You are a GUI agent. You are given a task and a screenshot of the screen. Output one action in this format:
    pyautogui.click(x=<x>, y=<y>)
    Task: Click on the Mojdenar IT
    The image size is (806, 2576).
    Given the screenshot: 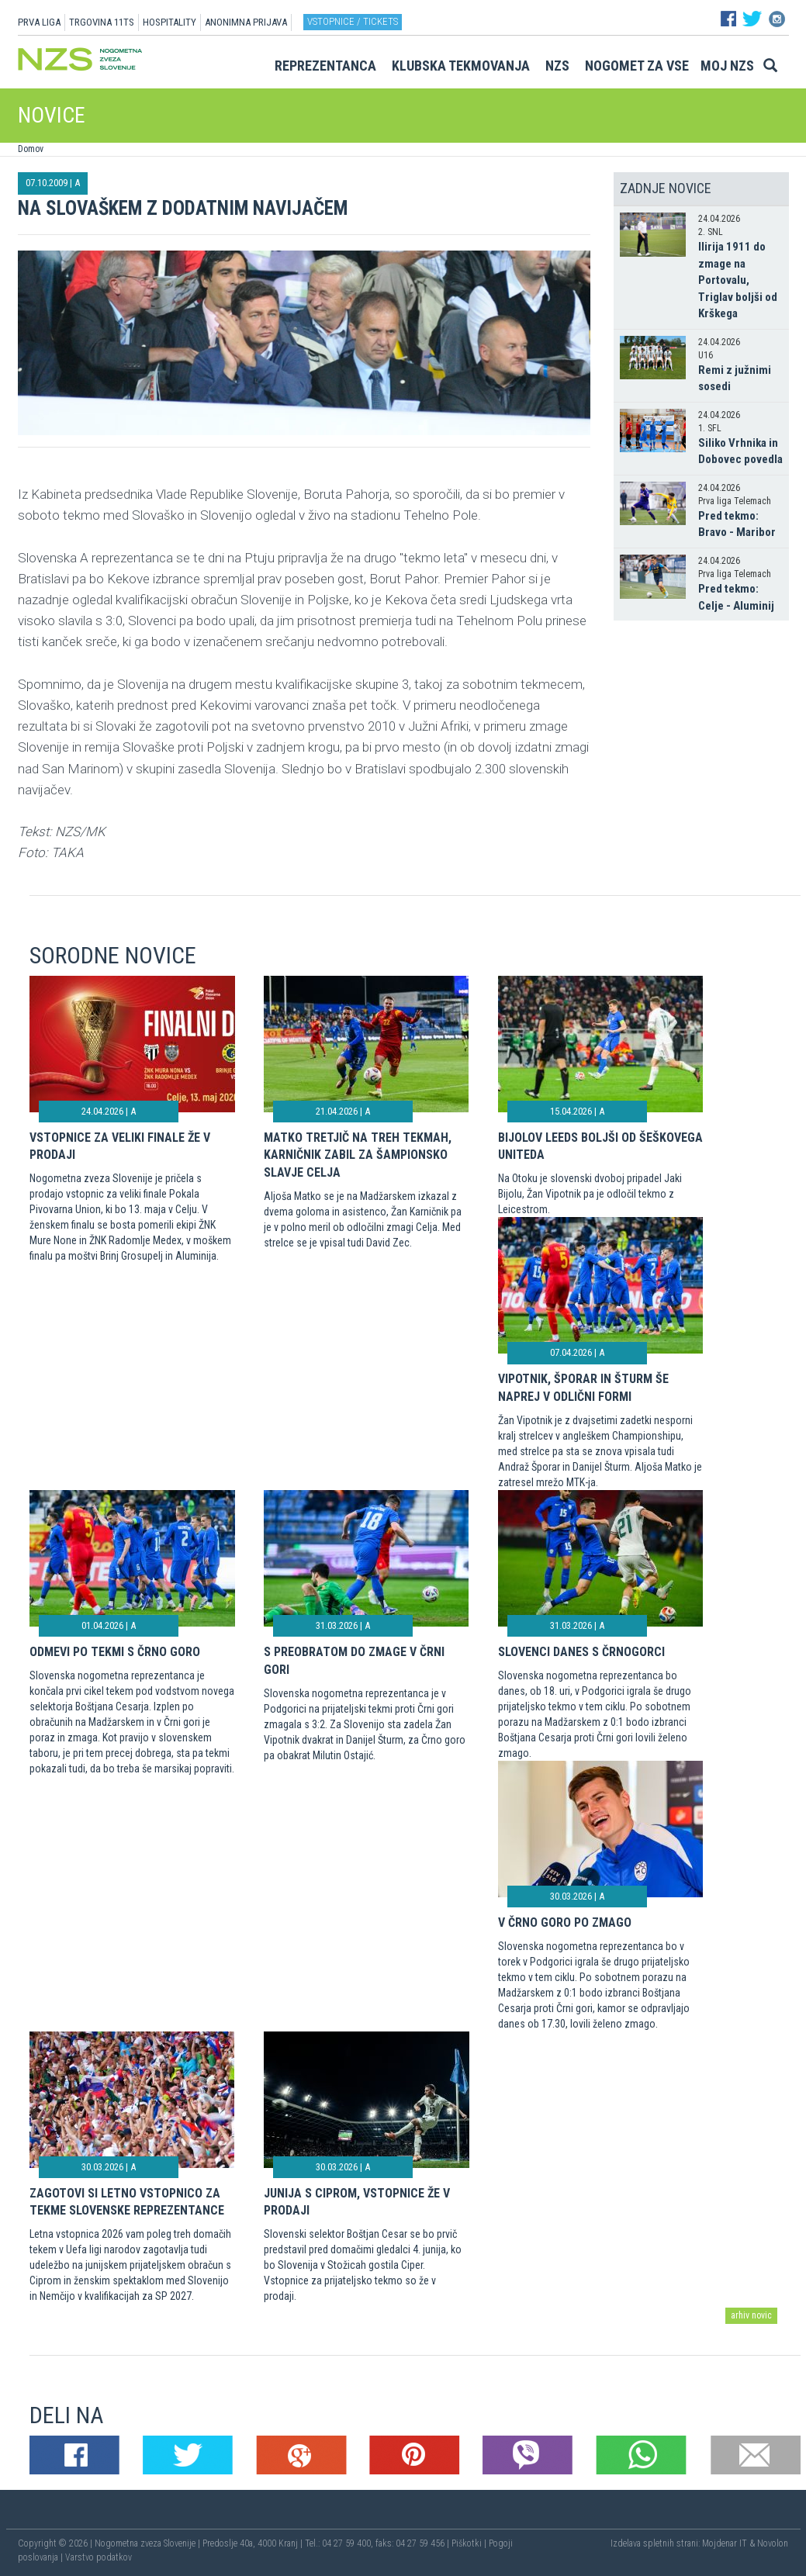 What is the action you would take?
    pyautogui.click(x=724, y=2543)
    